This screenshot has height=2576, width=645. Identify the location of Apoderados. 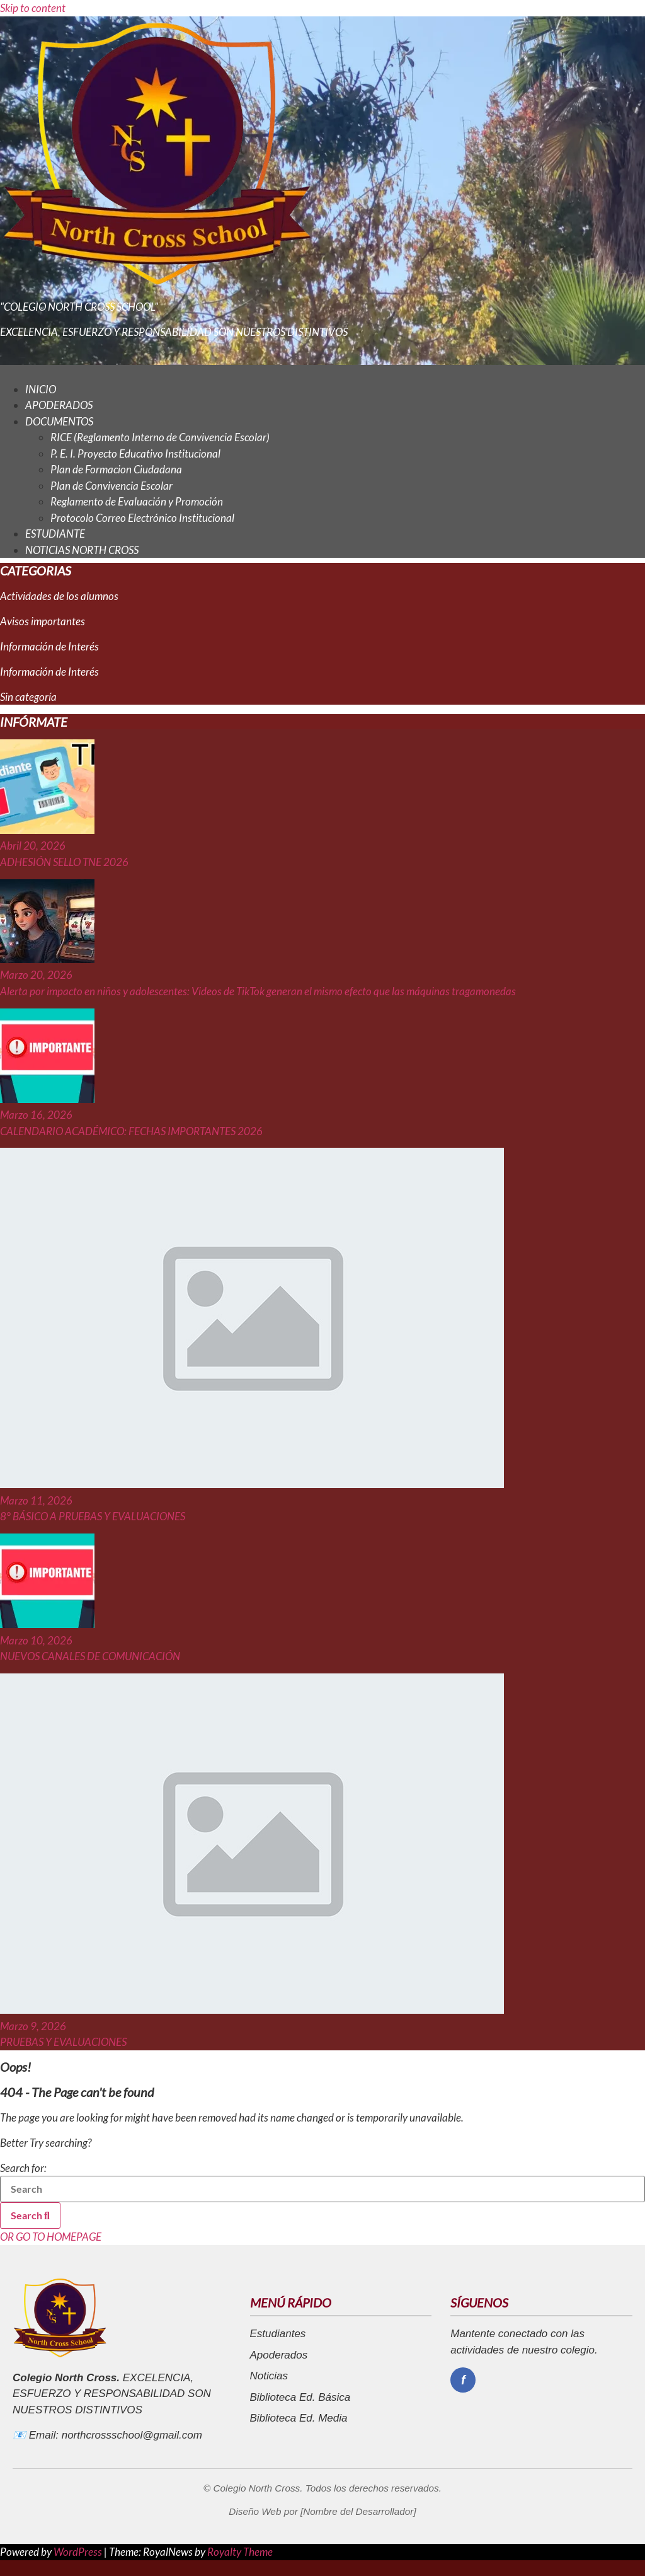
(279, 2355).